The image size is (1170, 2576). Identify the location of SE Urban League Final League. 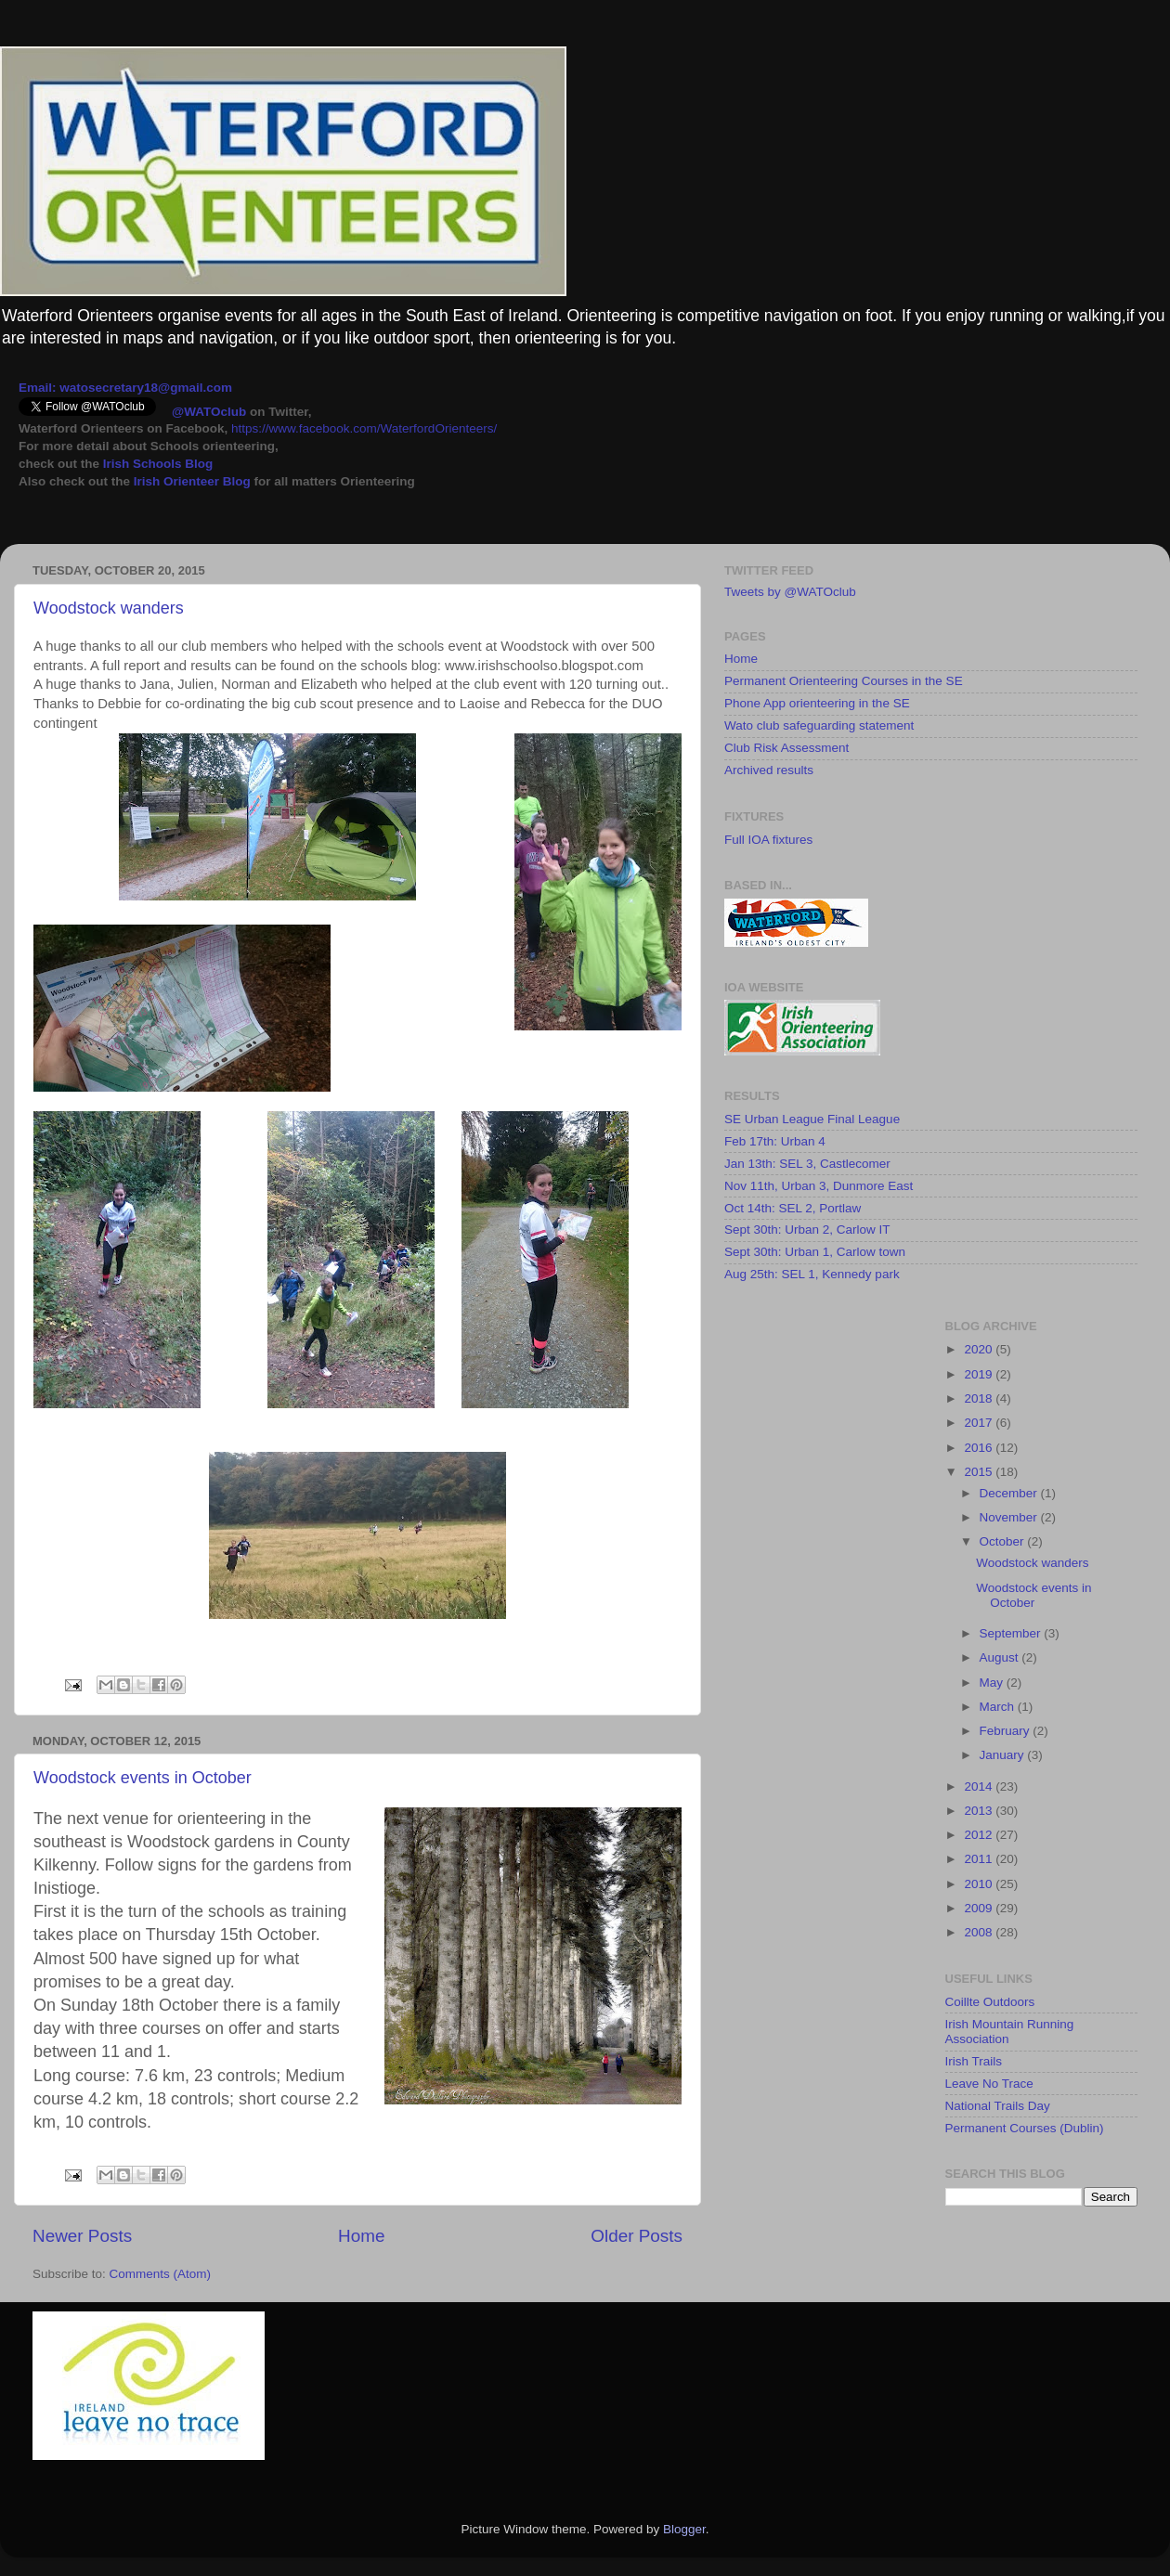
(812, 1119).